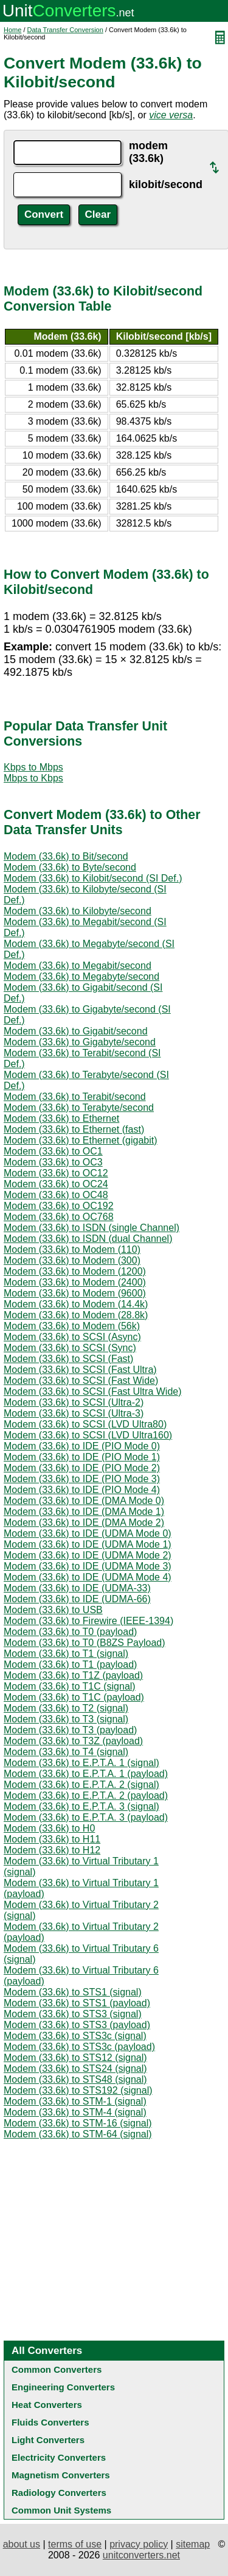 The height and width of the screenshot is (2576, 228). Describe the element at coordinates (73, 1413) in the screenshot. I see `Modem (33.6k) to SCSI (Ultra-3)` at that location.